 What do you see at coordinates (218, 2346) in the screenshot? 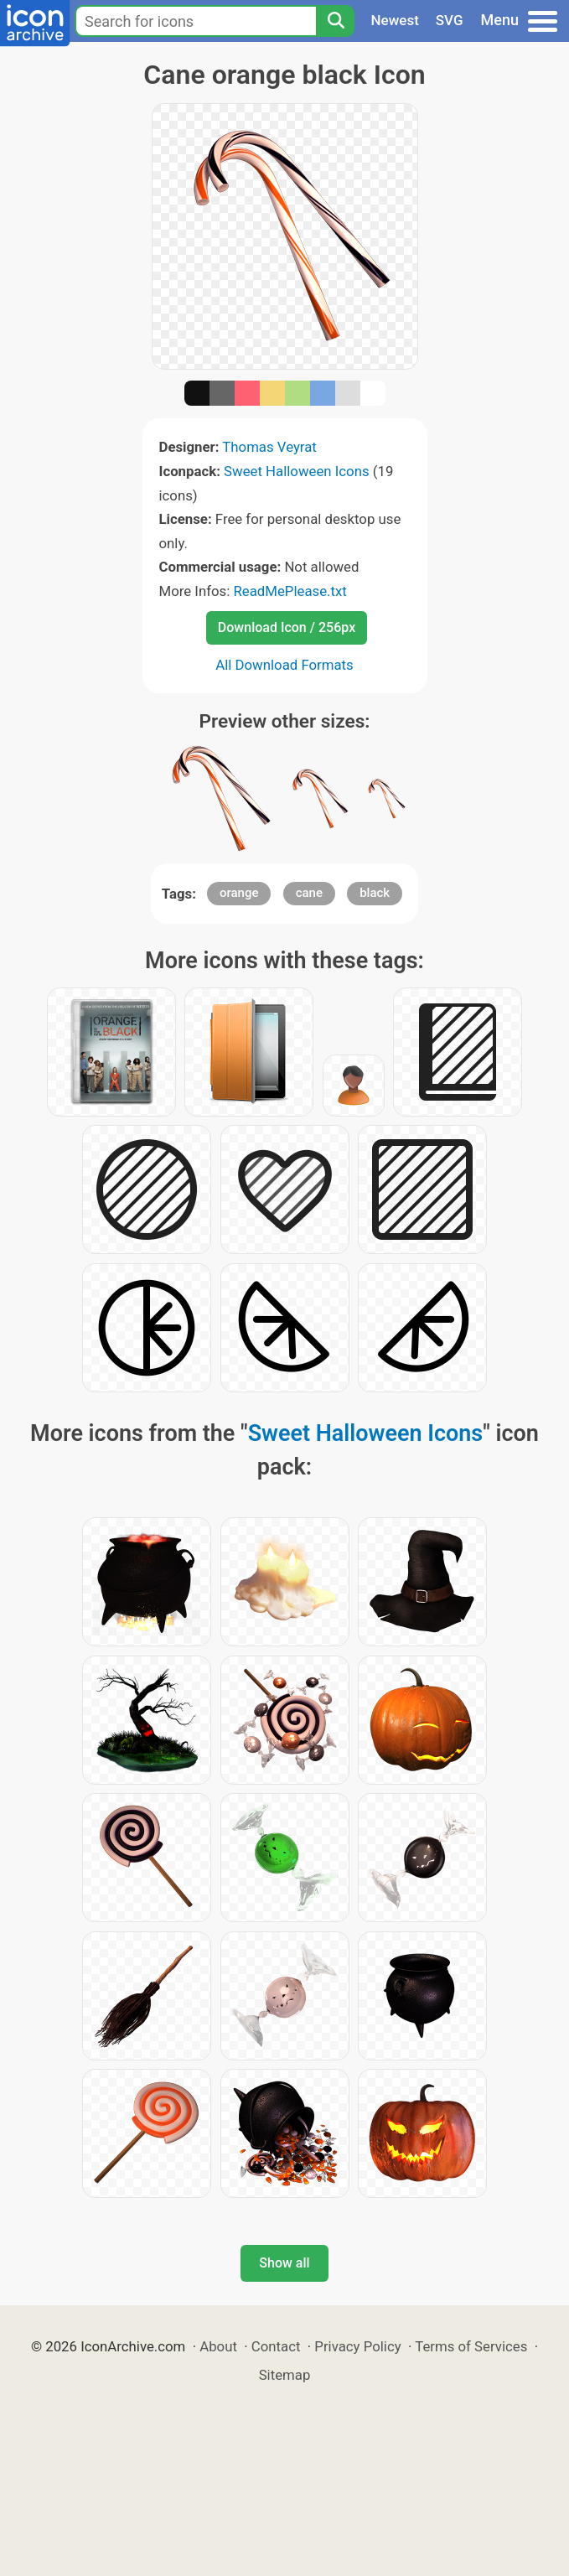
I see `About` at bounding box center [218, 2346].